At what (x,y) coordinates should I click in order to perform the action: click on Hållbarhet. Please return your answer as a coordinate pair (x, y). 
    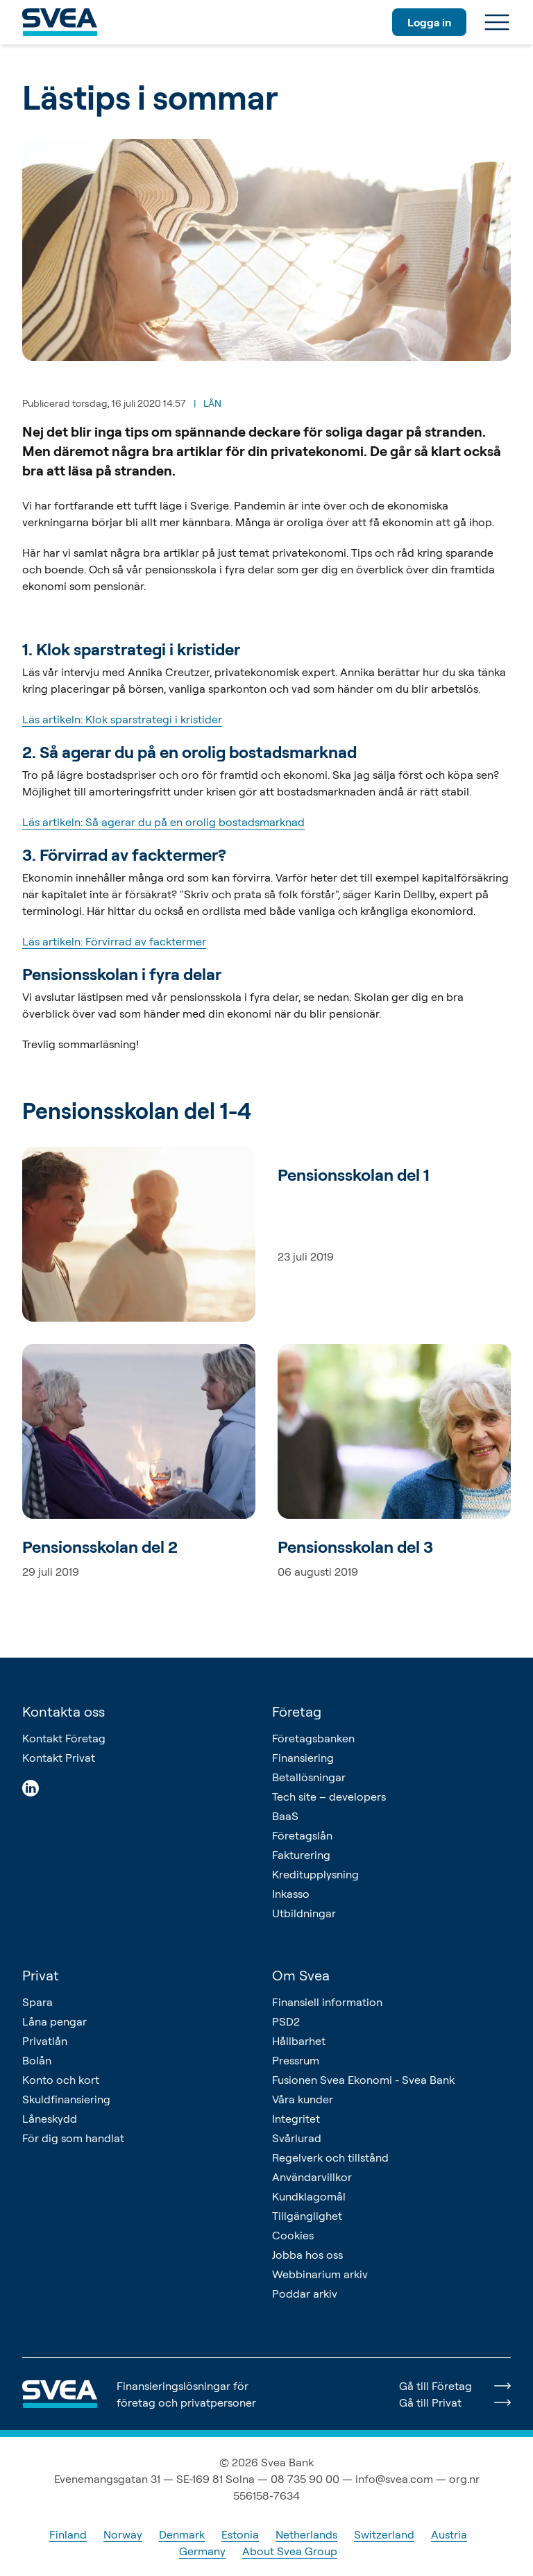
    Looking at the image, I should click on (298, 2041).